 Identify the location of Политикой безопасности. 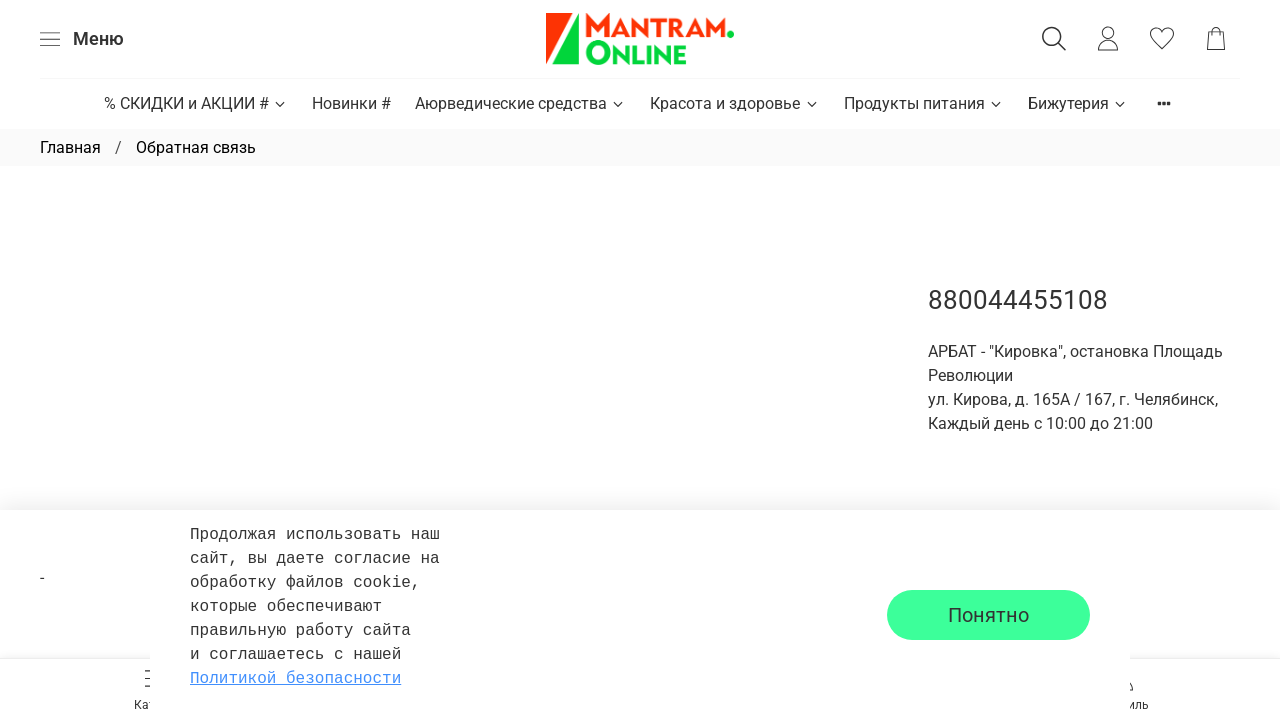
(295, 679).